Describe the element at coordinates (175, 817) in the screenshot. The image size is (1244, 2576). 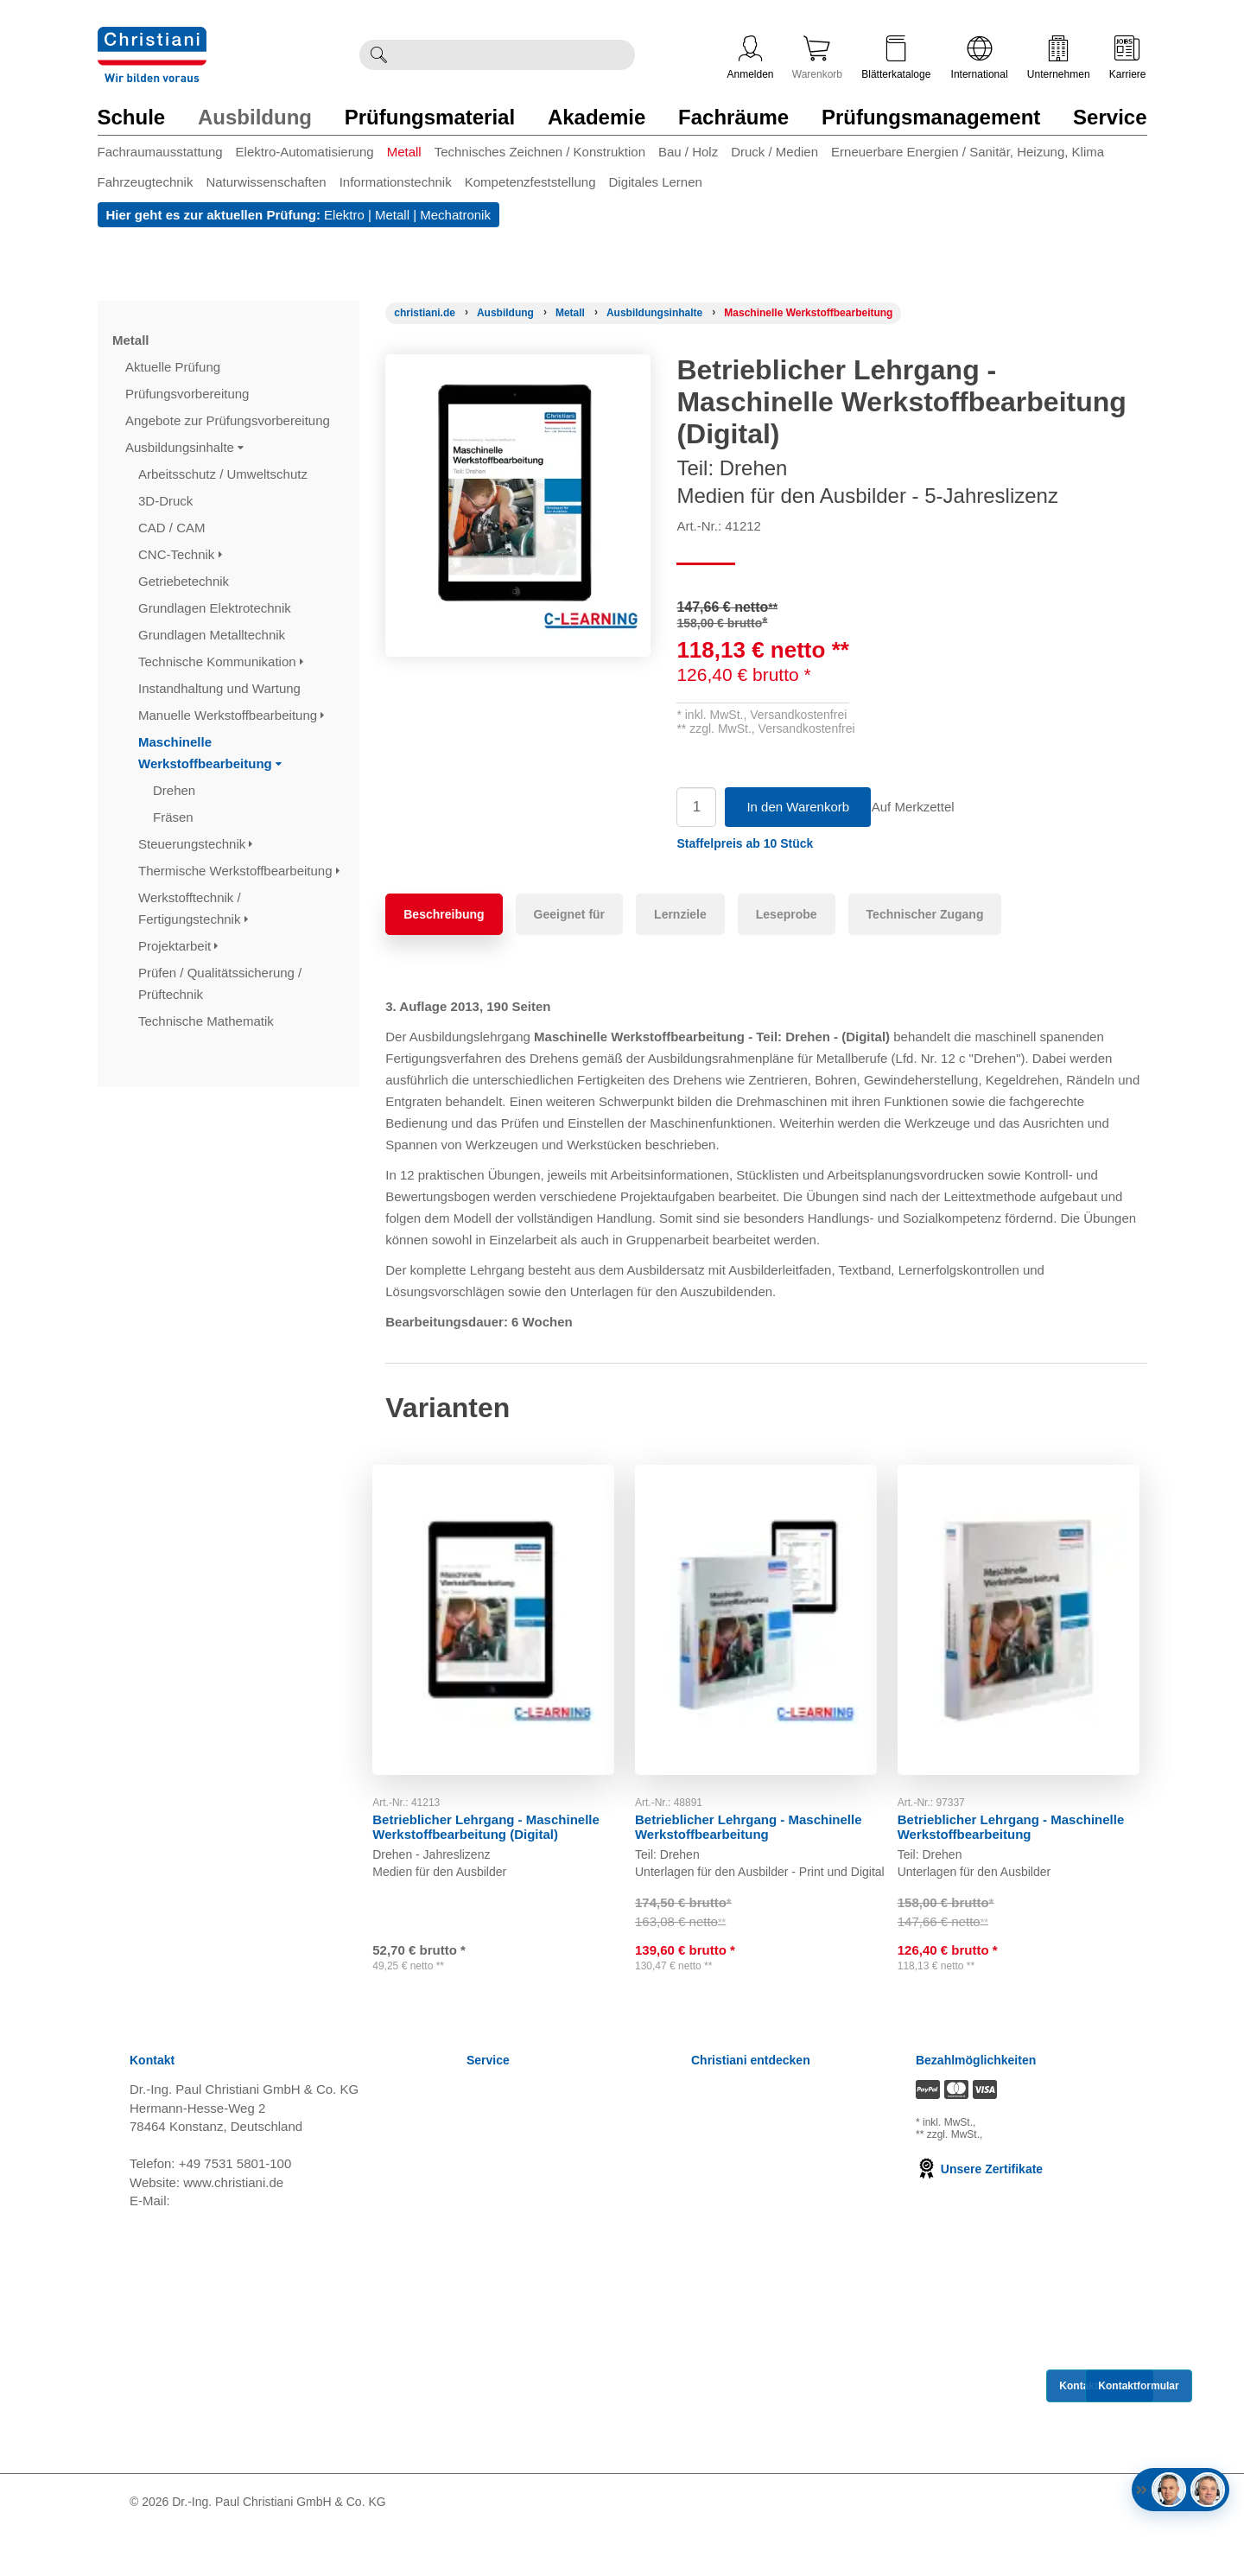
I see `Fräsen` at that location.